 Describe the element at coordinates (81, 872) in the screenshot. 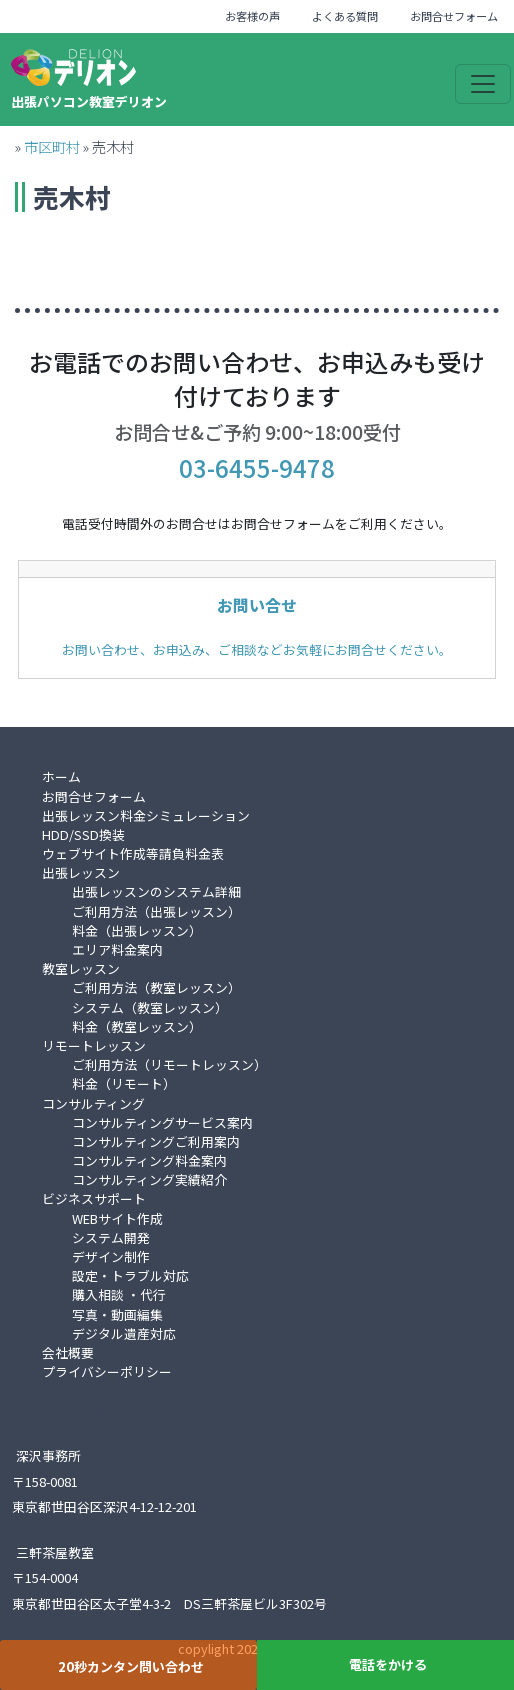

I see `出張レッスン` at that location.